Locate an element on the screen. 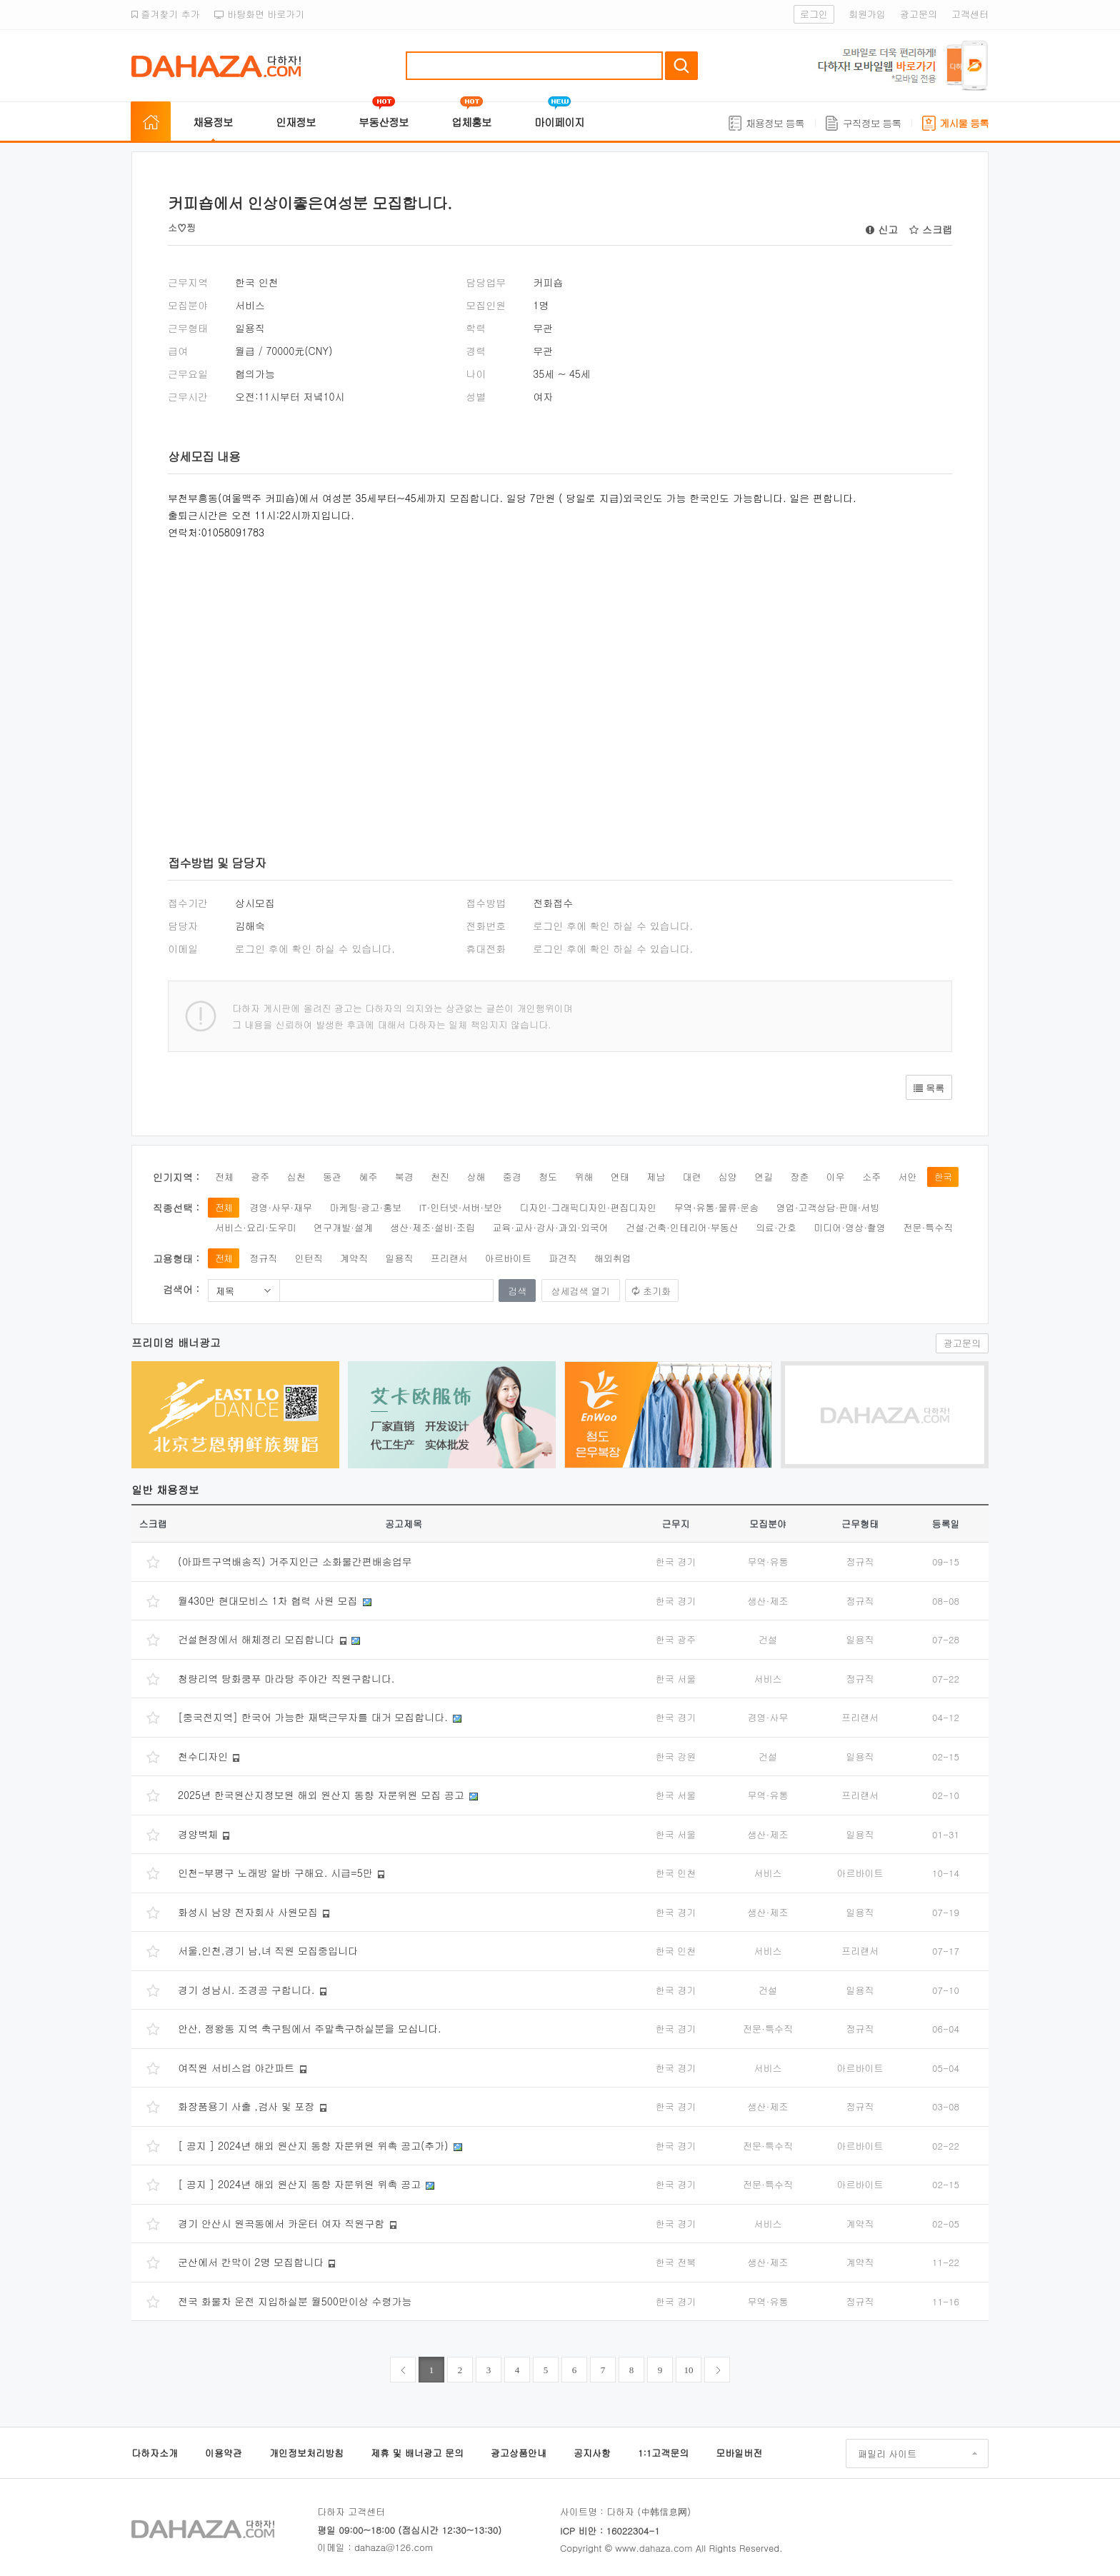 The height and width of the screenshot is (2576, 1120). www.dahaza.com is located at coordinates (653, 2548).